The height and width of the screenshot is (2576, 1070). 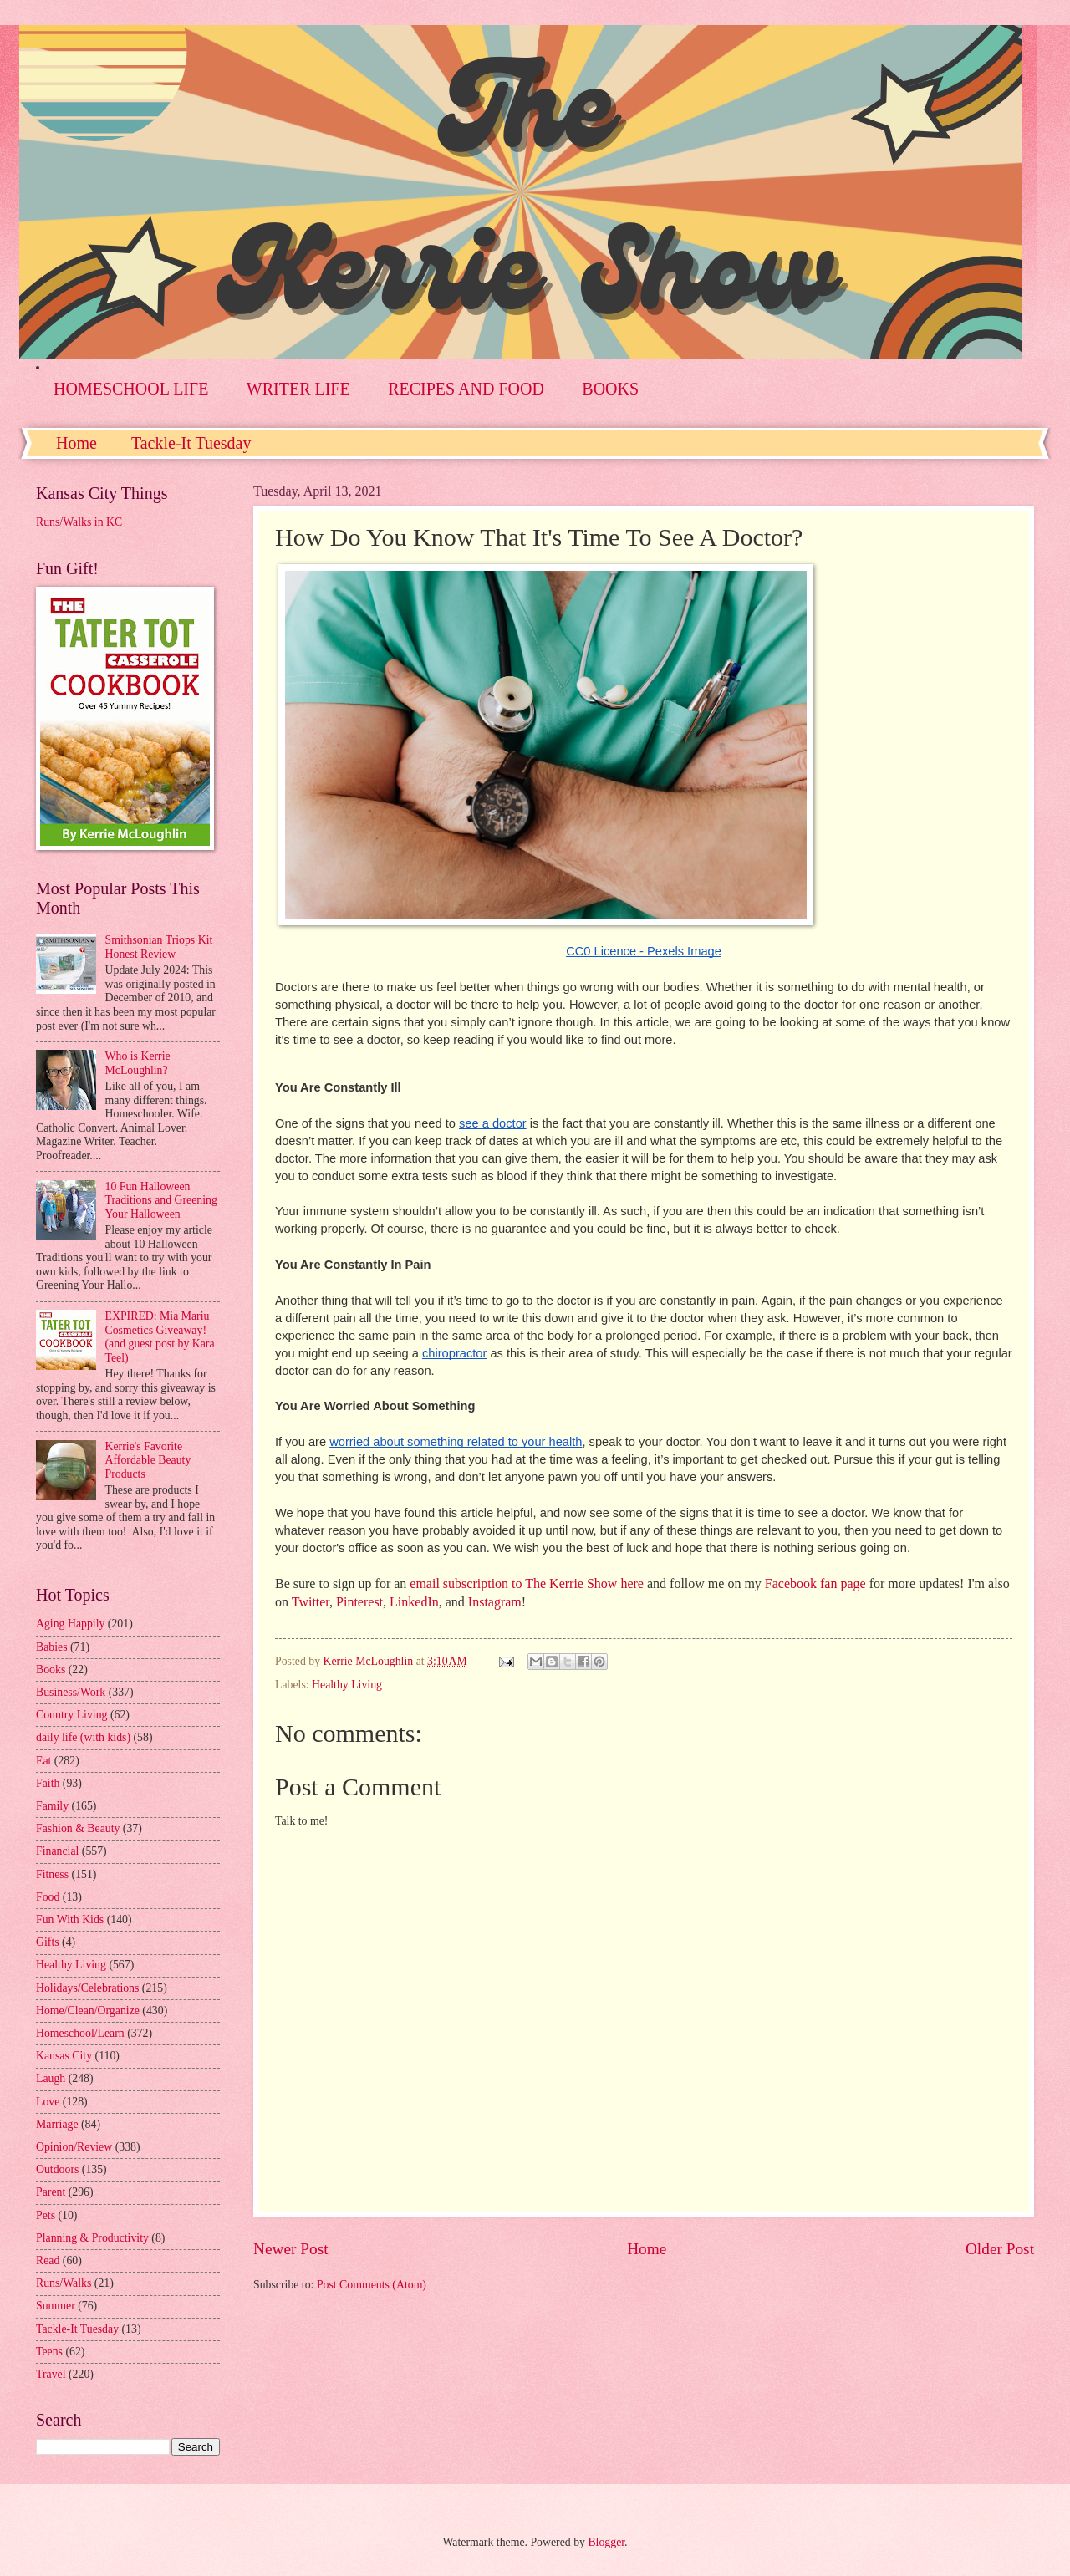 What do you see at coordinates (70, 1919) in the screenshot?
I see `Fun With Kids` at bounding box center [70, 1919].